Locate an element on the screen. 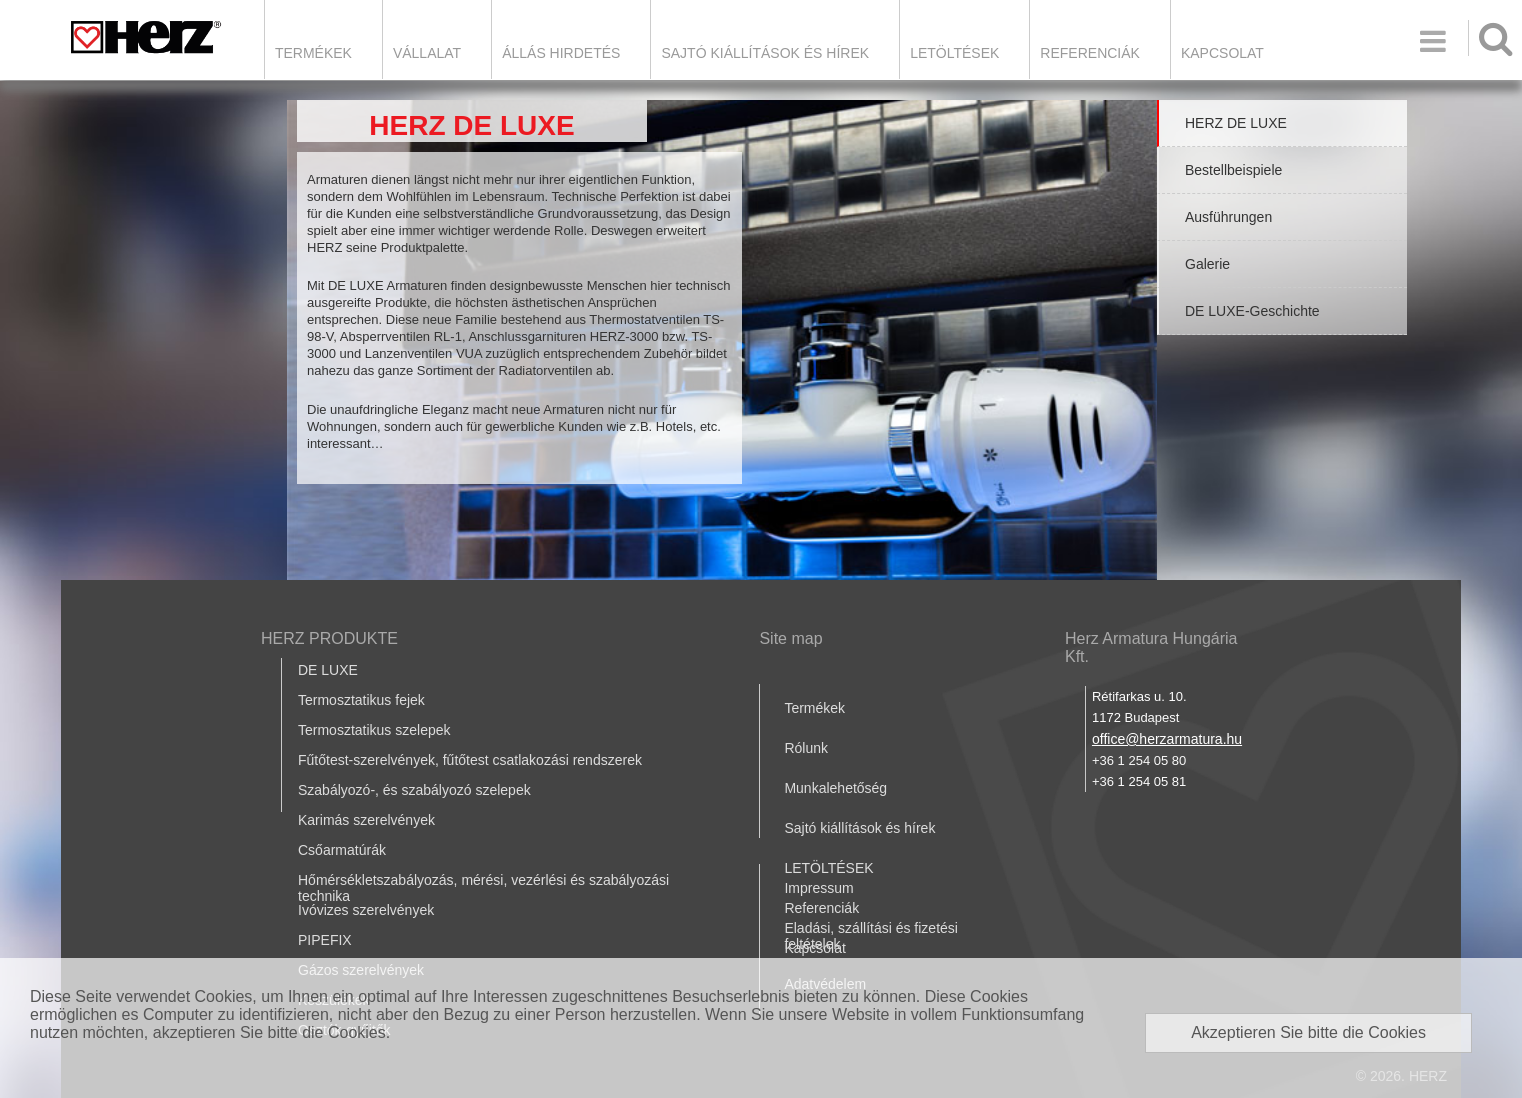 Image resolution: width=1522 pixels, height=1098 pixels. Hőmérsékletszabályozás, mérési, vezérlési és szabályozási technika is located at coordinates (483, 888).